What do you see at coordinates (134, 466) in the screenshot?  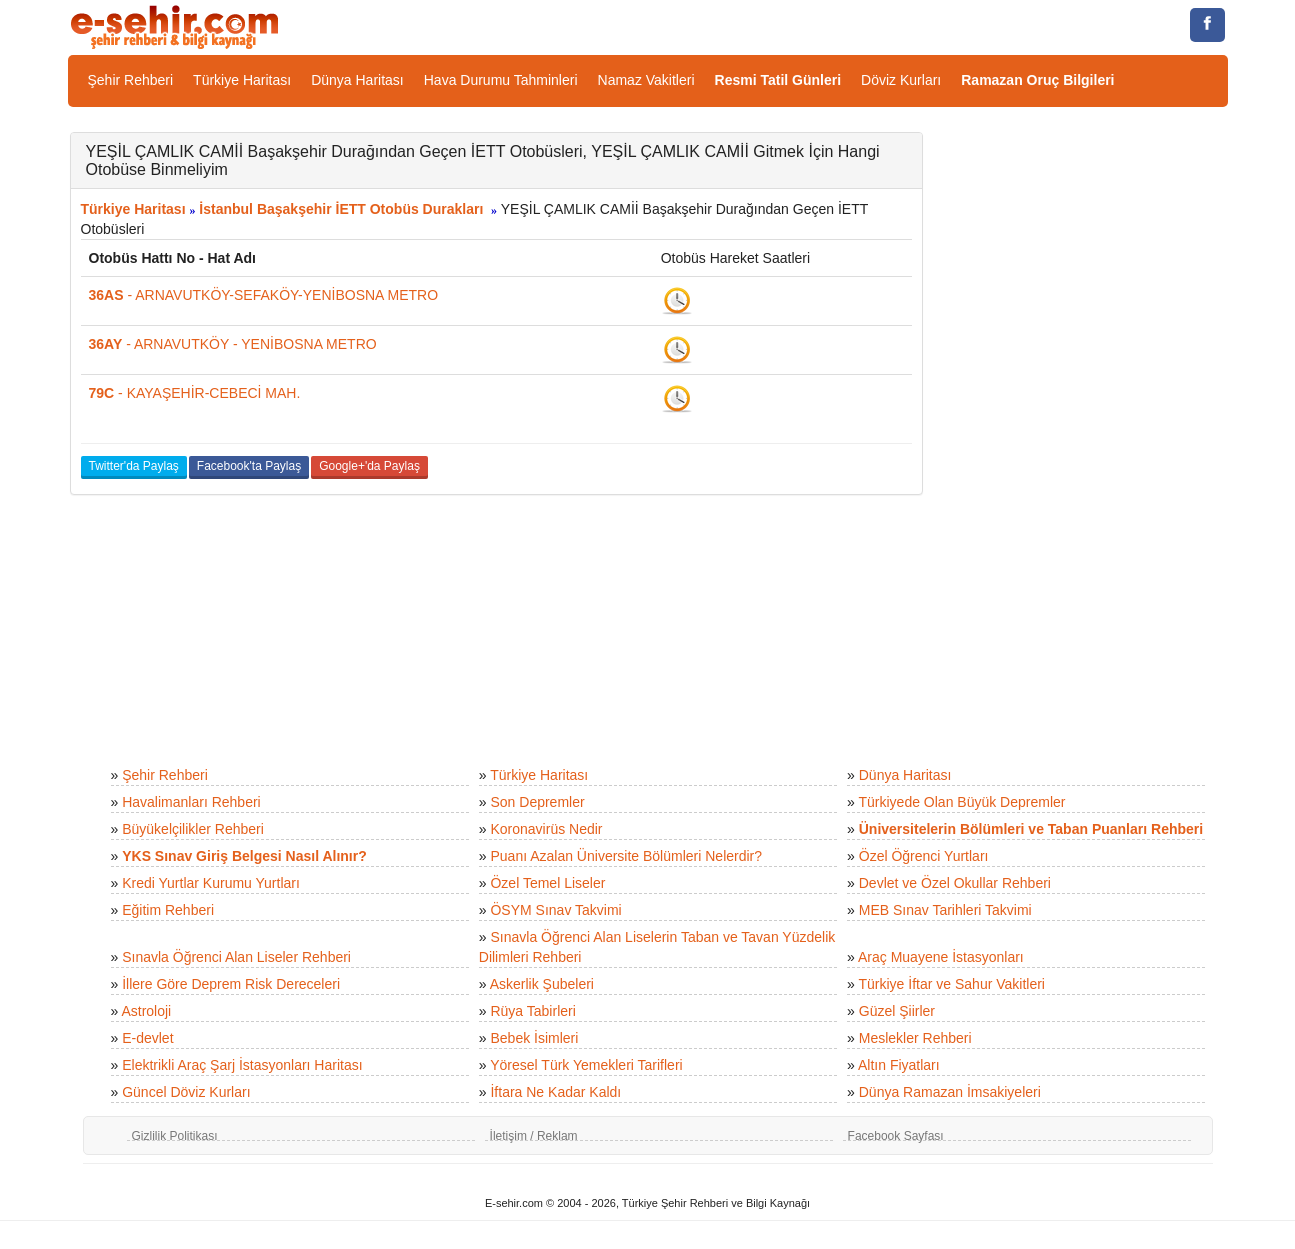 I see `Twitter'da Paylaş` at bounding box center [134, 466].